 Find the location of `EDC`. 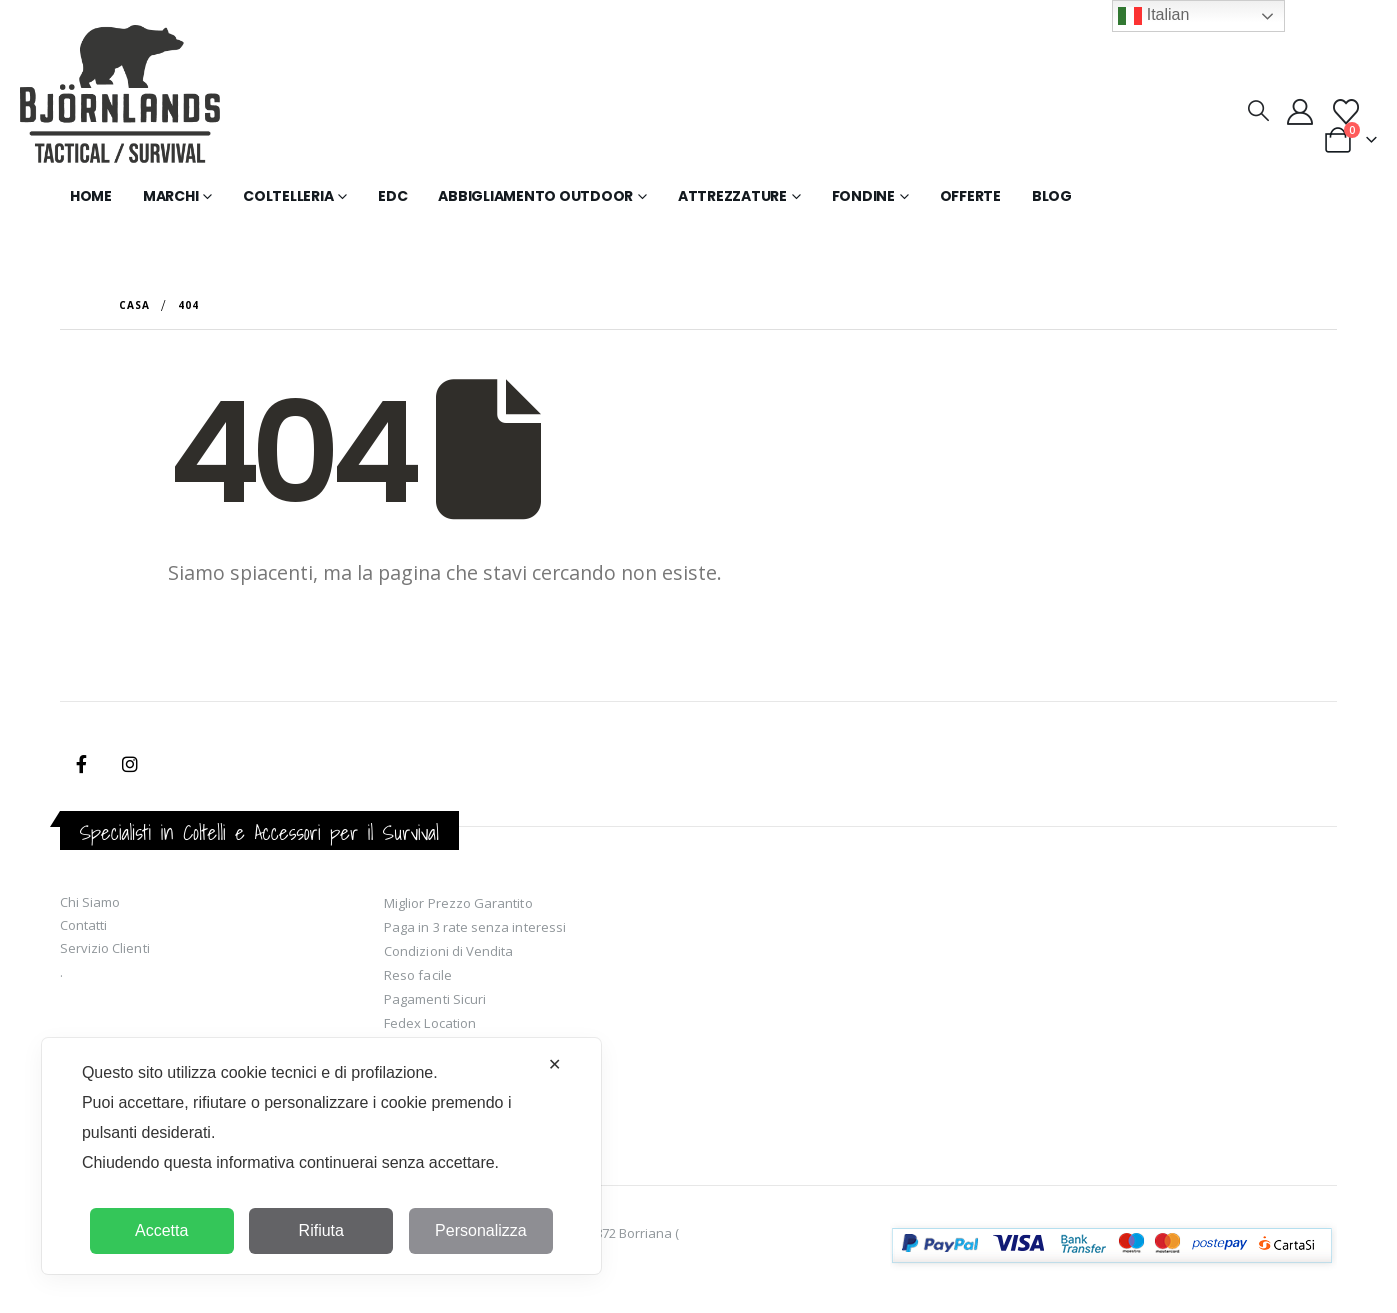

EDC is located at coordinates (392, 196).